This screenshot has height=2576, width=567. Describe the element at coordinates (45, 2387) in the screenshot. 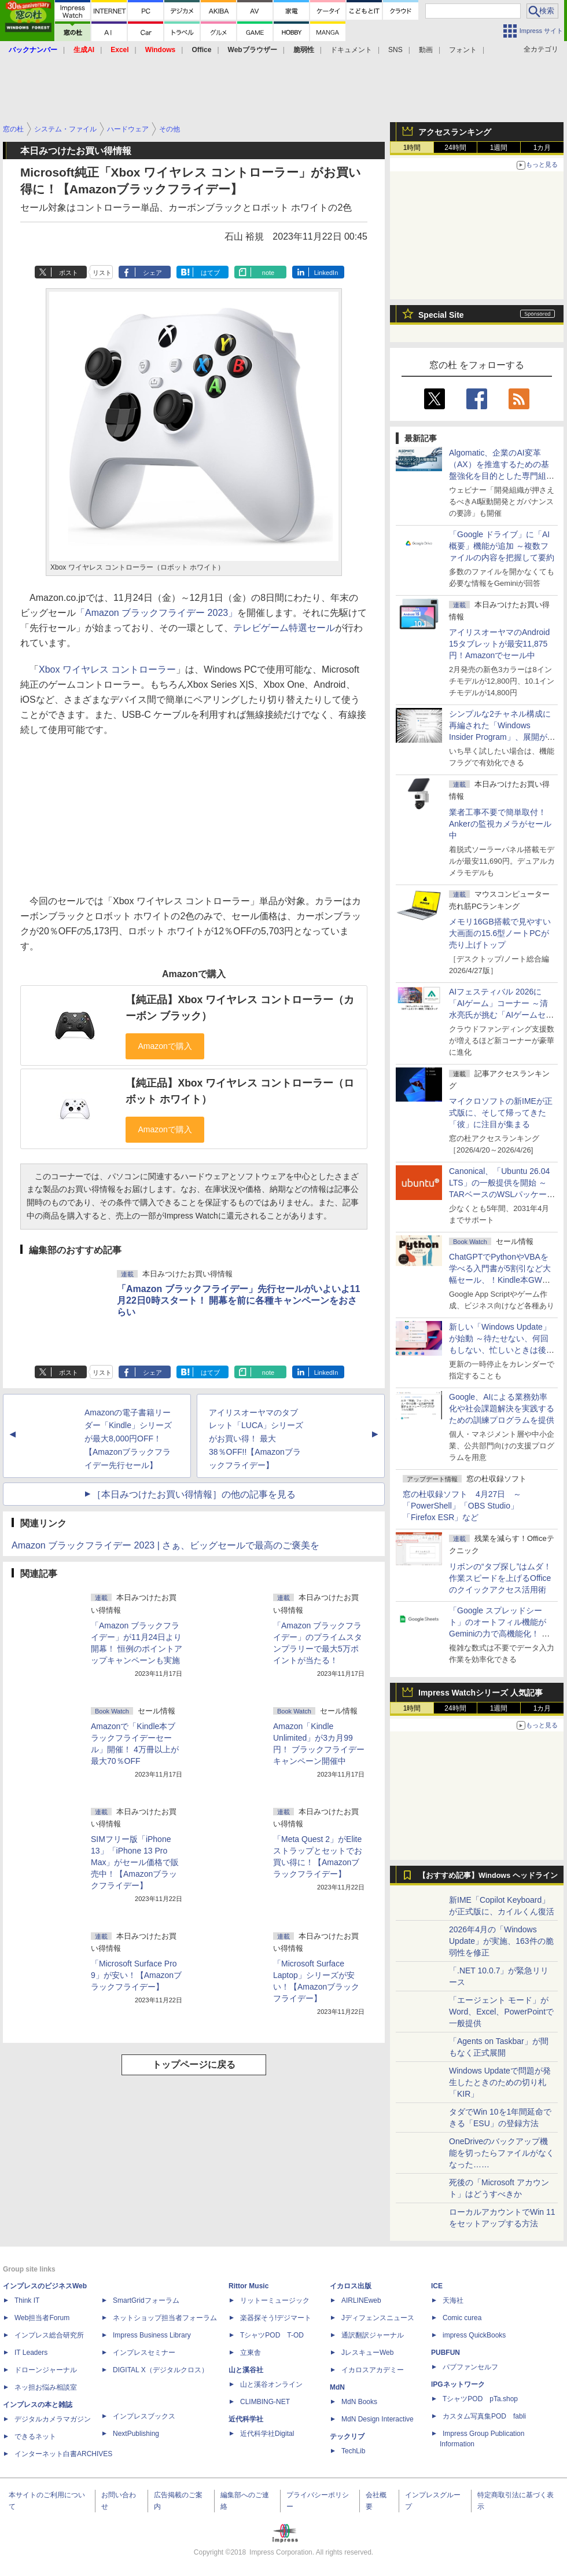

I see `ネッ担お悩み相談室` at that location.